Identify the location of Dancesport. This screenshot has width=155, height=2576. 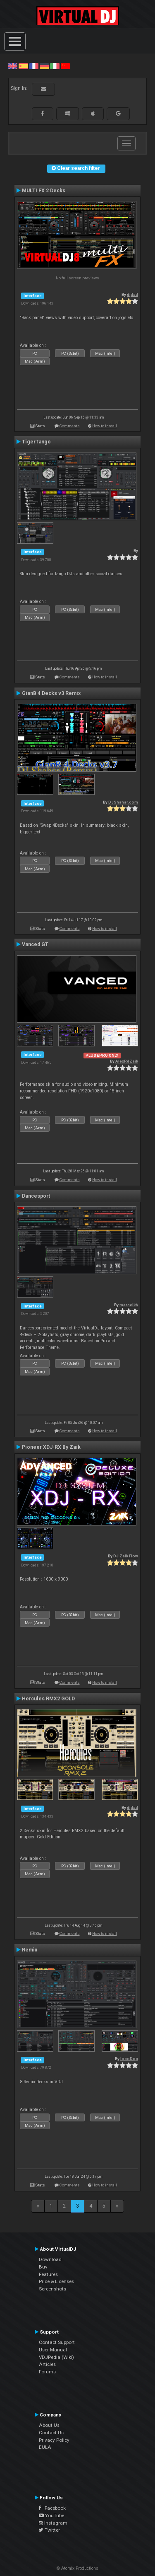
(36, 1196).